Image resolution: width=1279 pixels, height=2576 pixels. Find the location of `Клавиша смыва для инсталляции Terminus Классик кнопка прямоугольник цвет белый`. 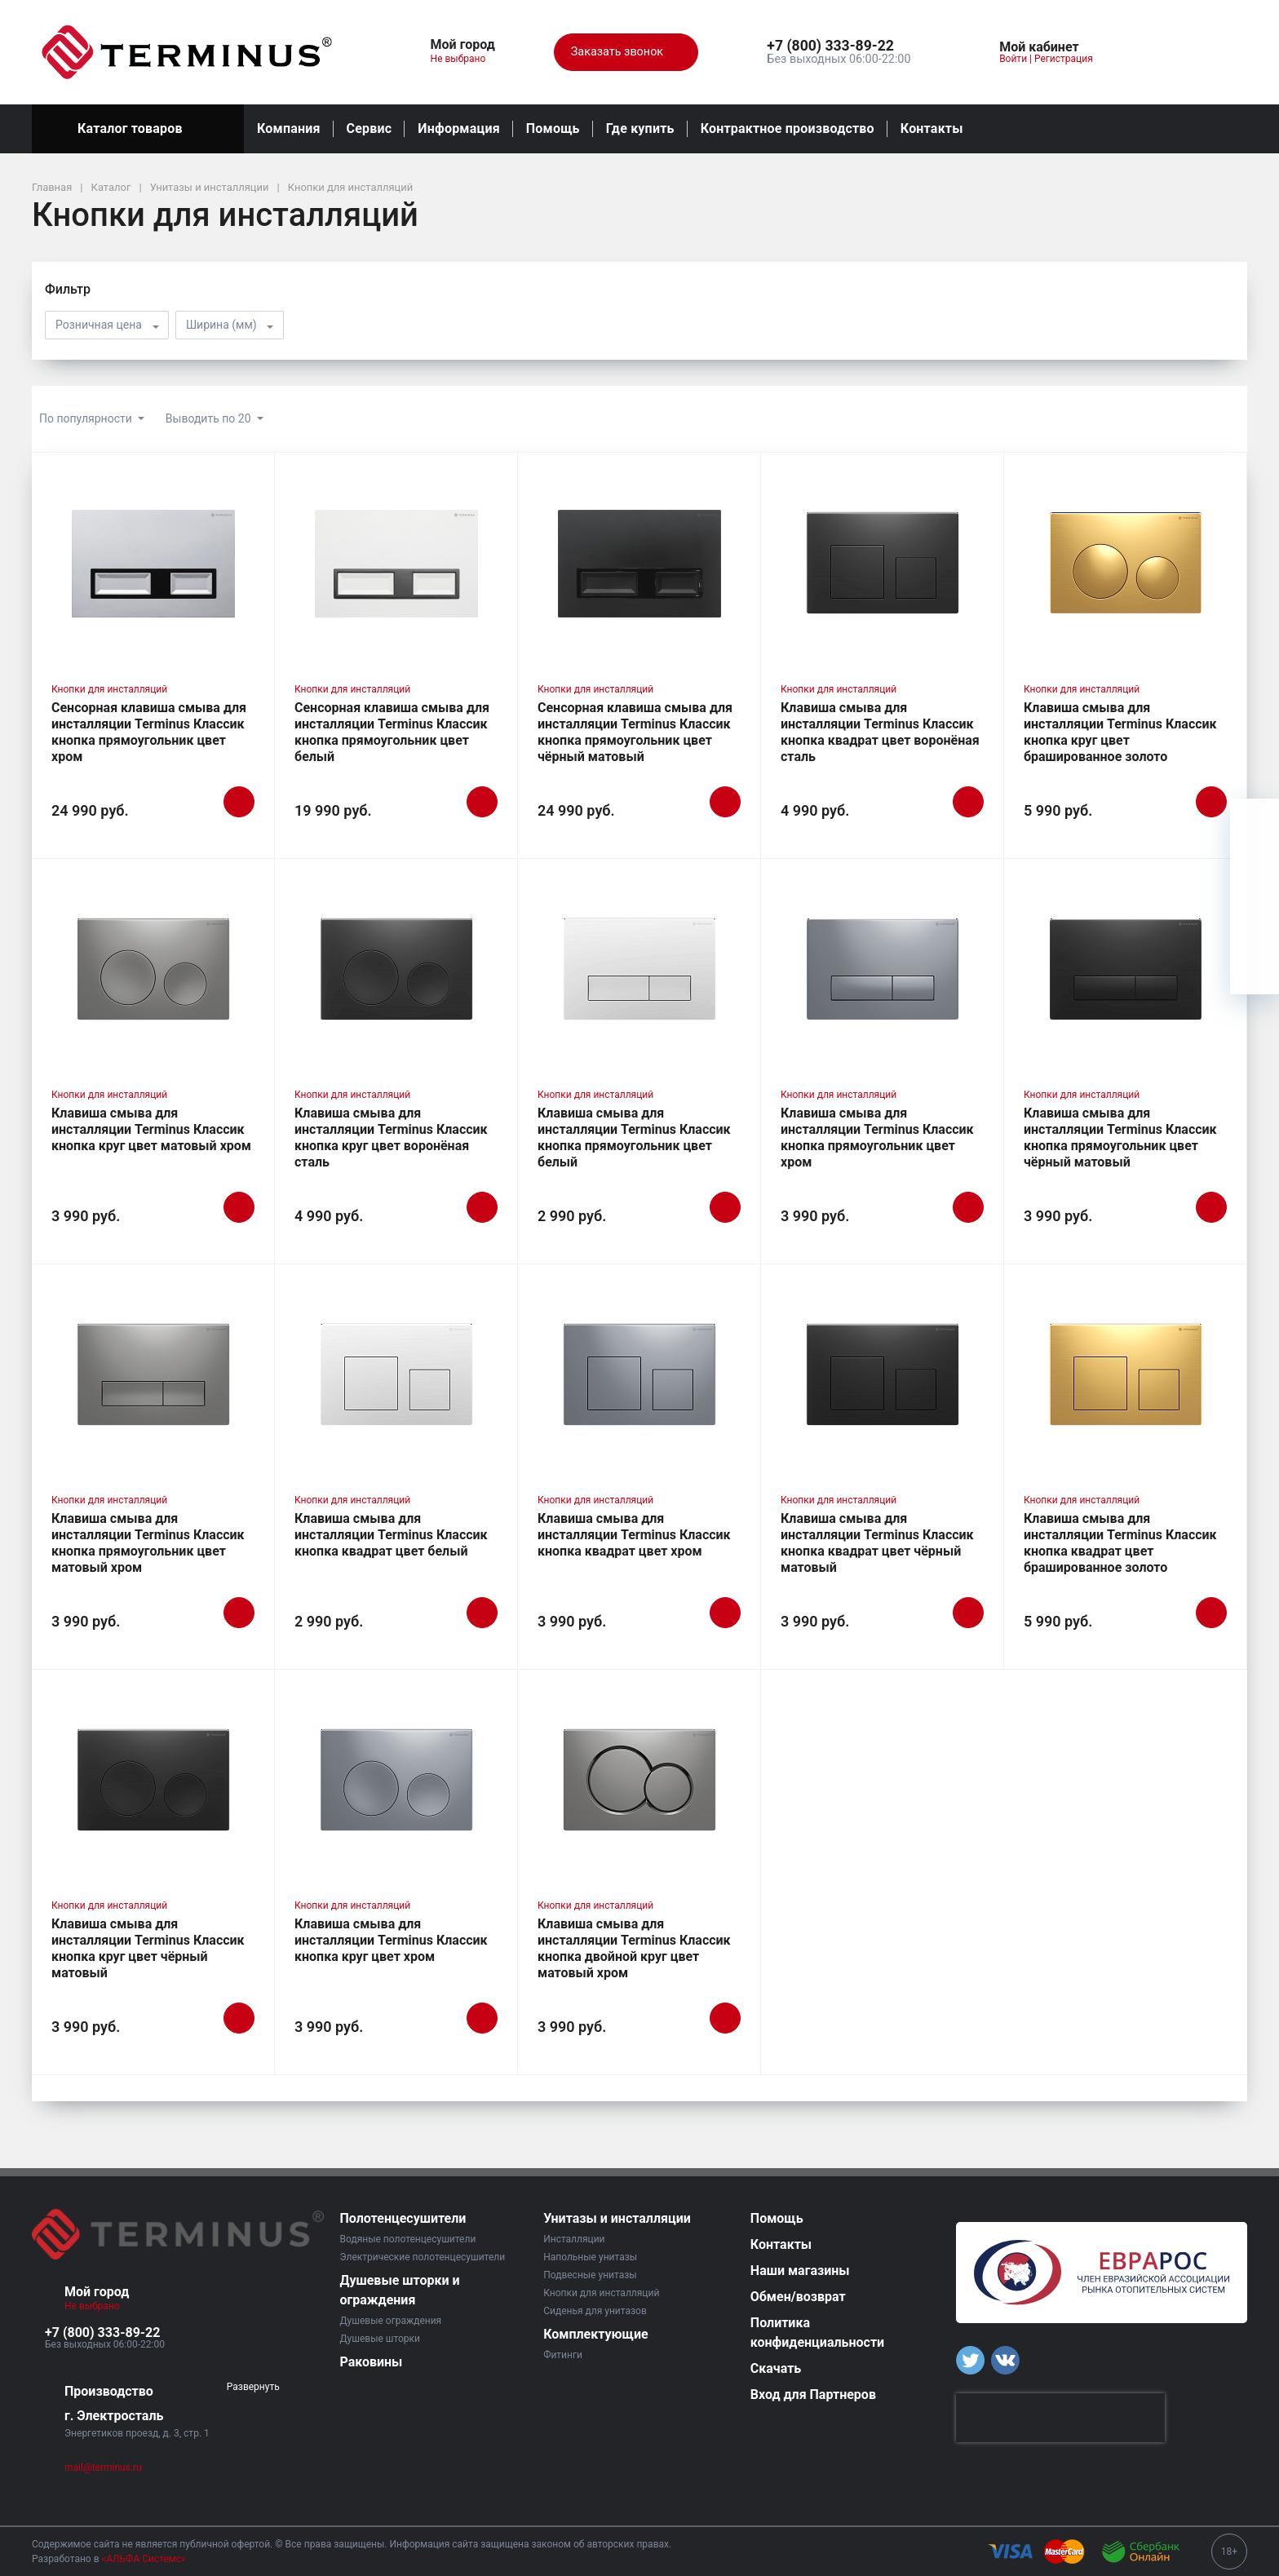

Клавиша смыва для инсталляции Terminus Классик кнопка прямоугольник цвет белый is located at coordinates (634, 1137).